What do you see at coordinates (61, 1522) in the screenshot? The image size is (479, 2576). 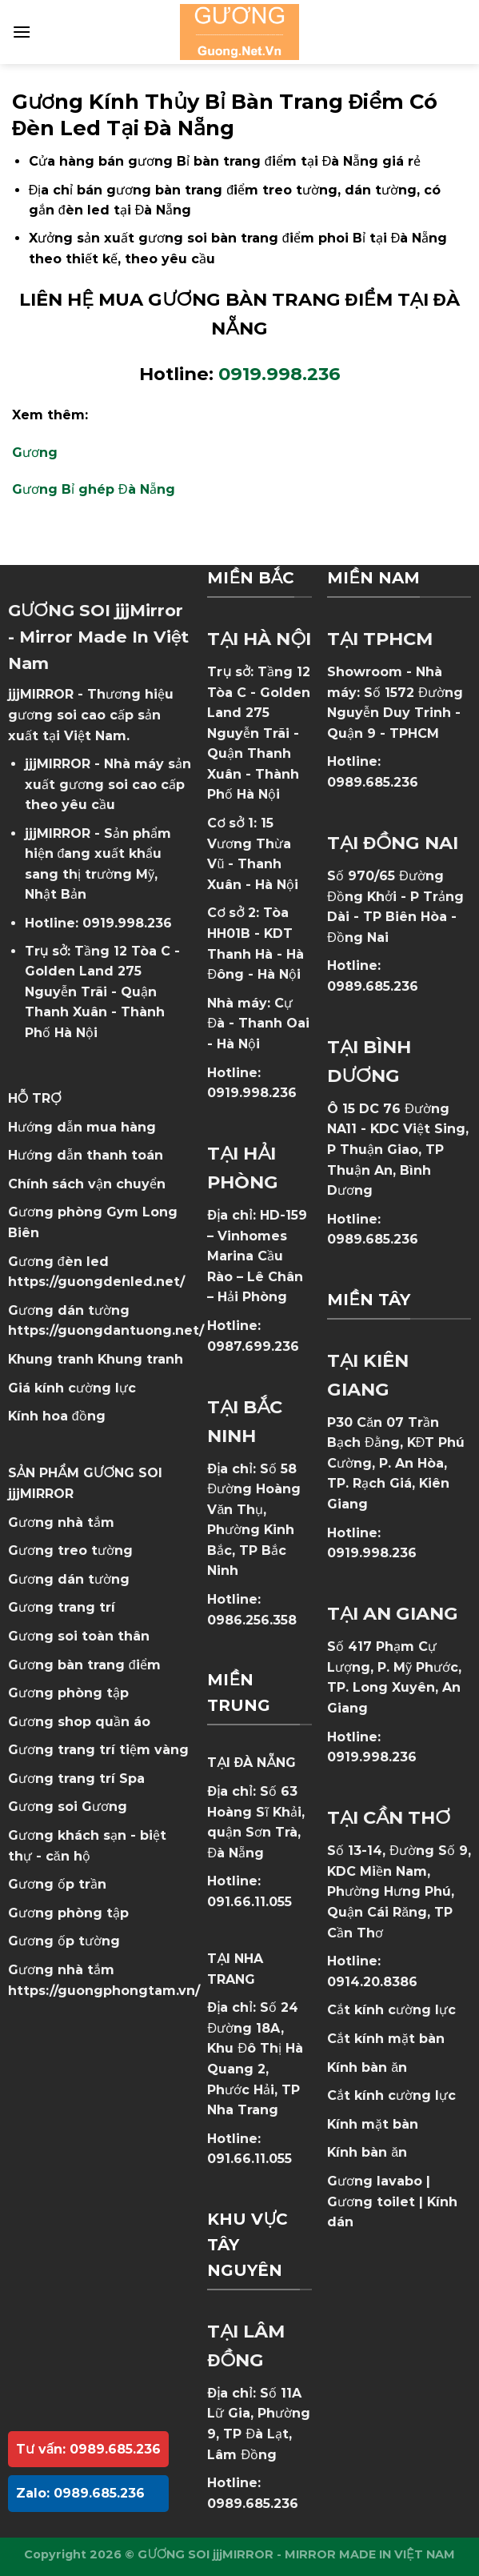 I see `Gương nhà tắm` at bounding box center [61, 1522].